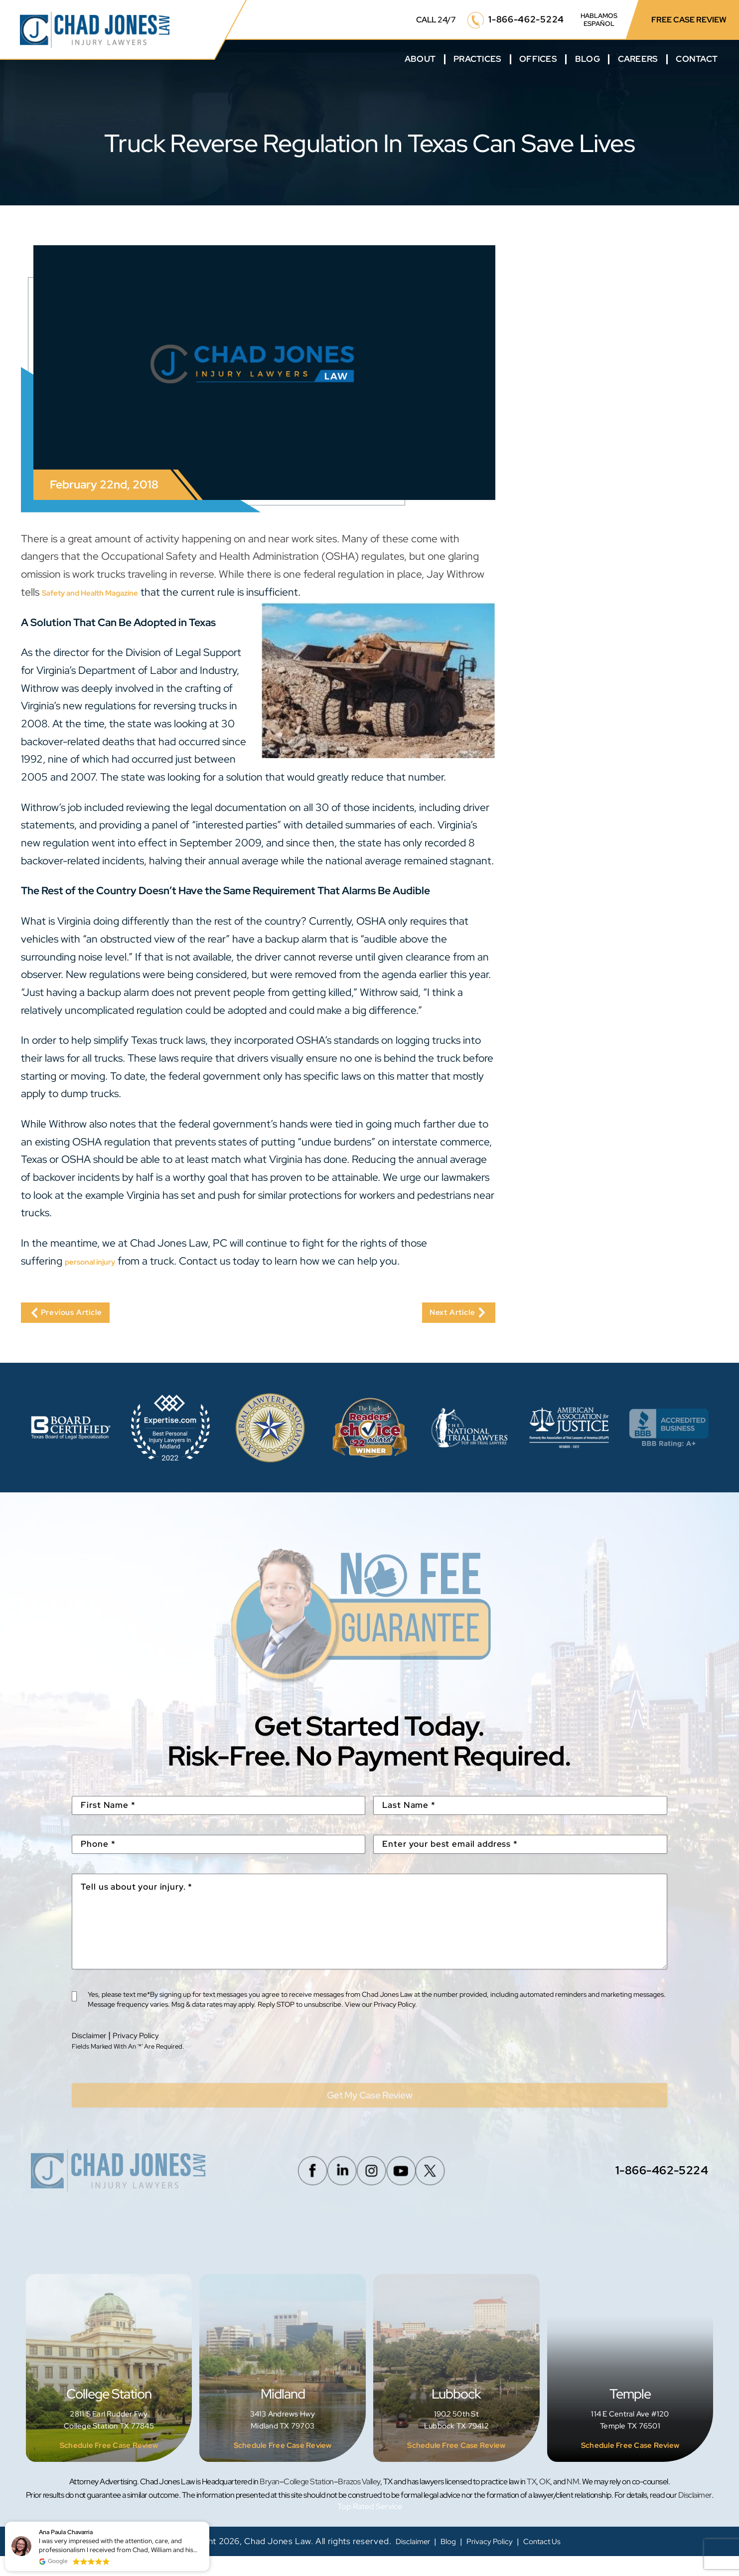 The image size is (739, 2576). What do you see at coordinates (697, 58) in the screenshot?
I see `Contact` at bounding box center [697, 58].